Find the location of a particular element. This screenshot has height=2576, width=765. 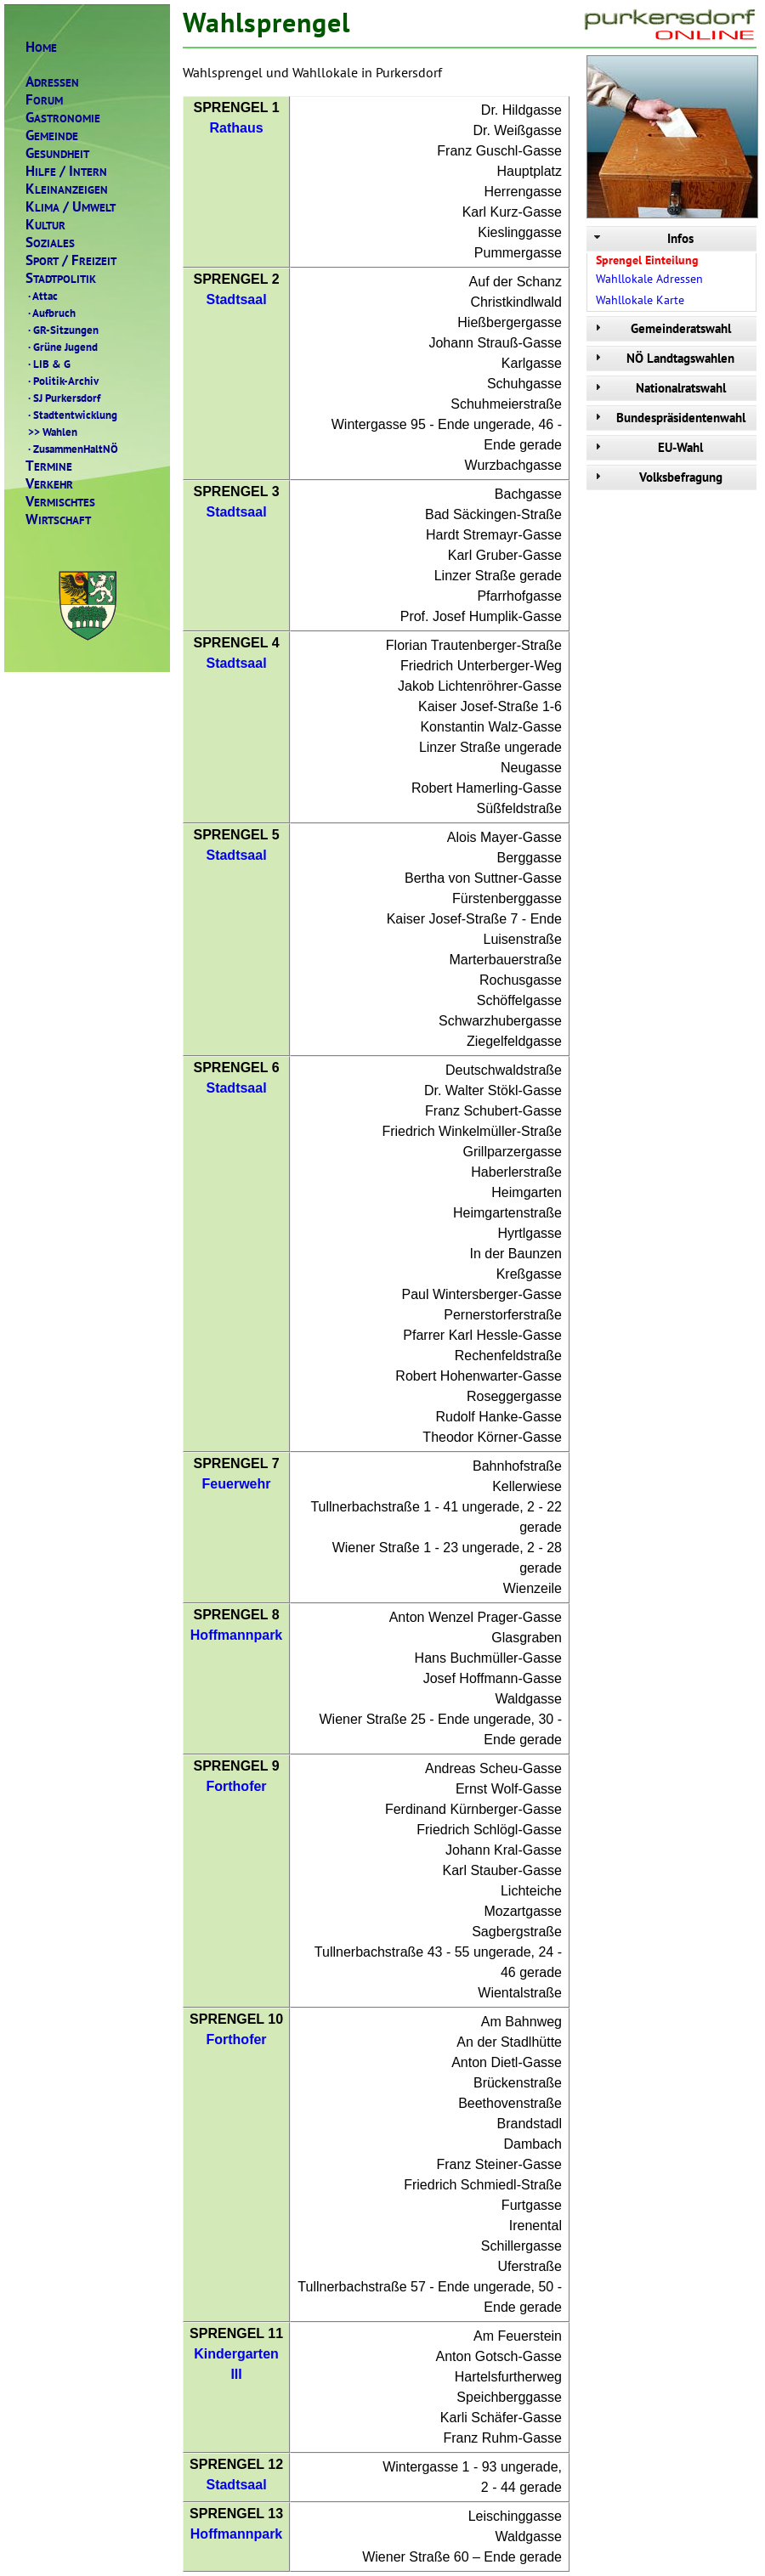

ERMISCHTES is located at coordinates (60, 502).